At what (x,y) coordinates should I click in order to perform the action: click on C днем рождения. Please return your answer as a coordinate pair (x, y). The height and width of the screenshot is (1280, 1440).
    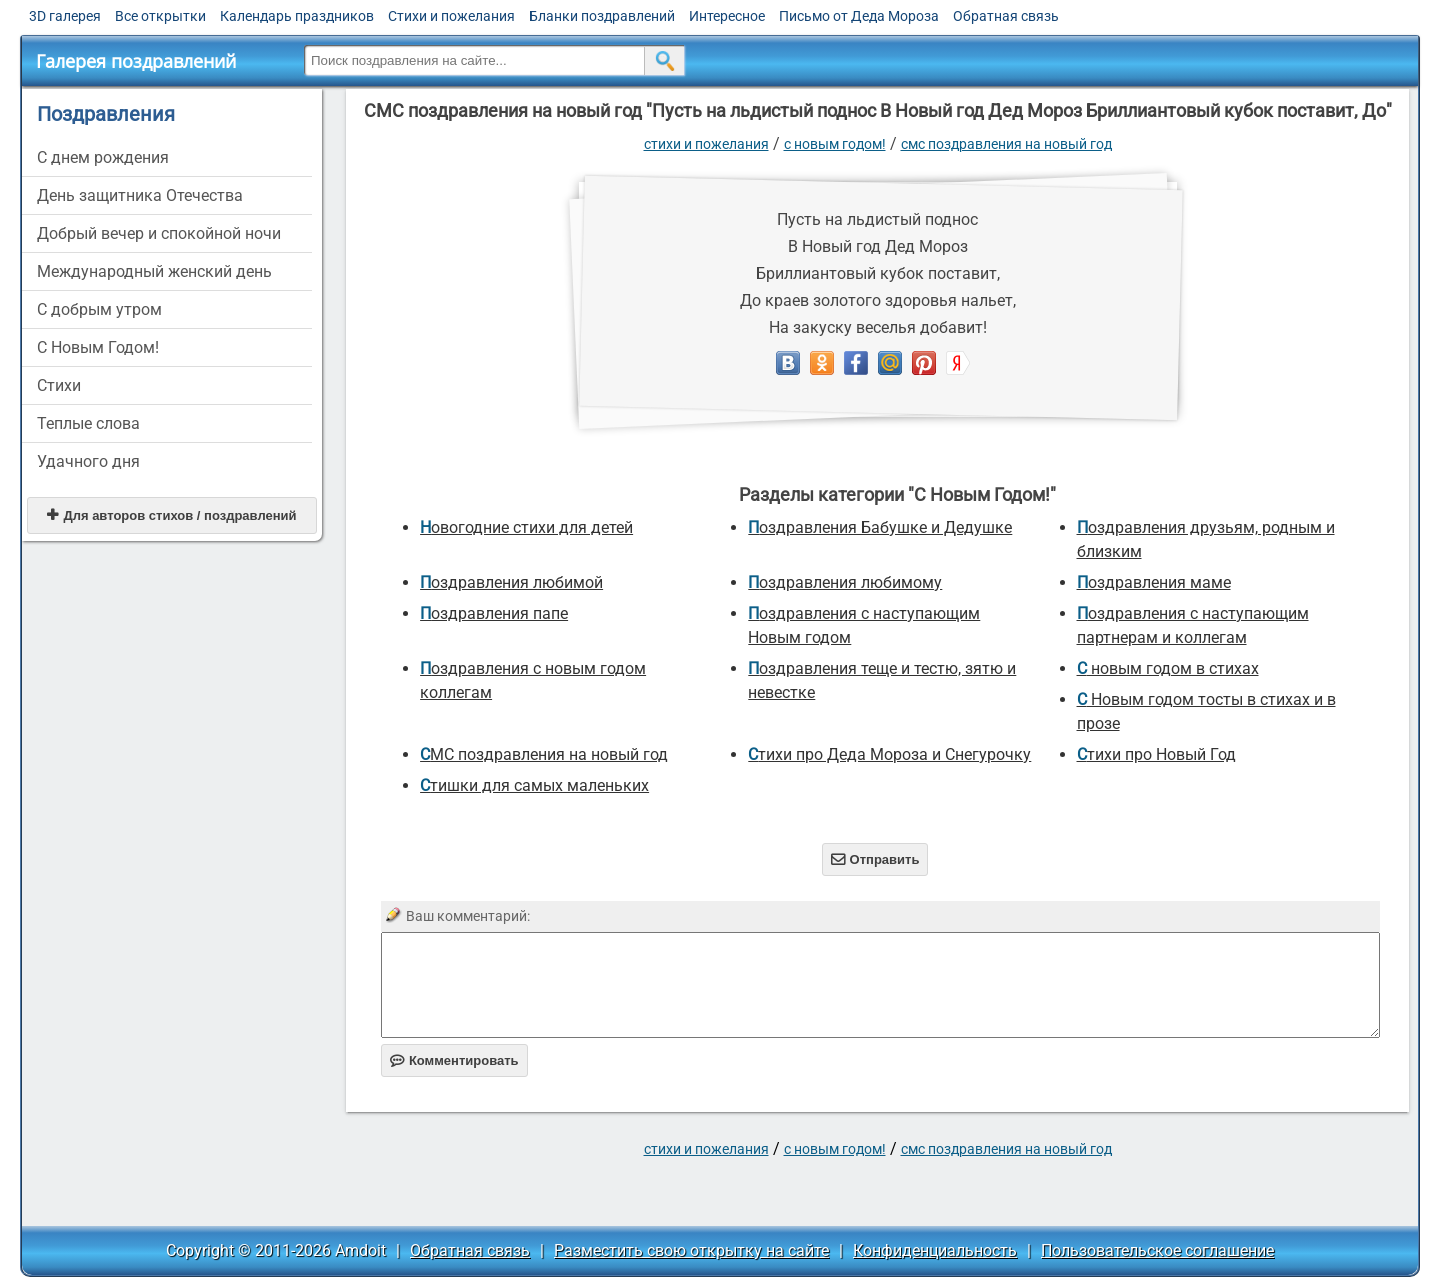
    Looking at the image, I should click on (103, 157).